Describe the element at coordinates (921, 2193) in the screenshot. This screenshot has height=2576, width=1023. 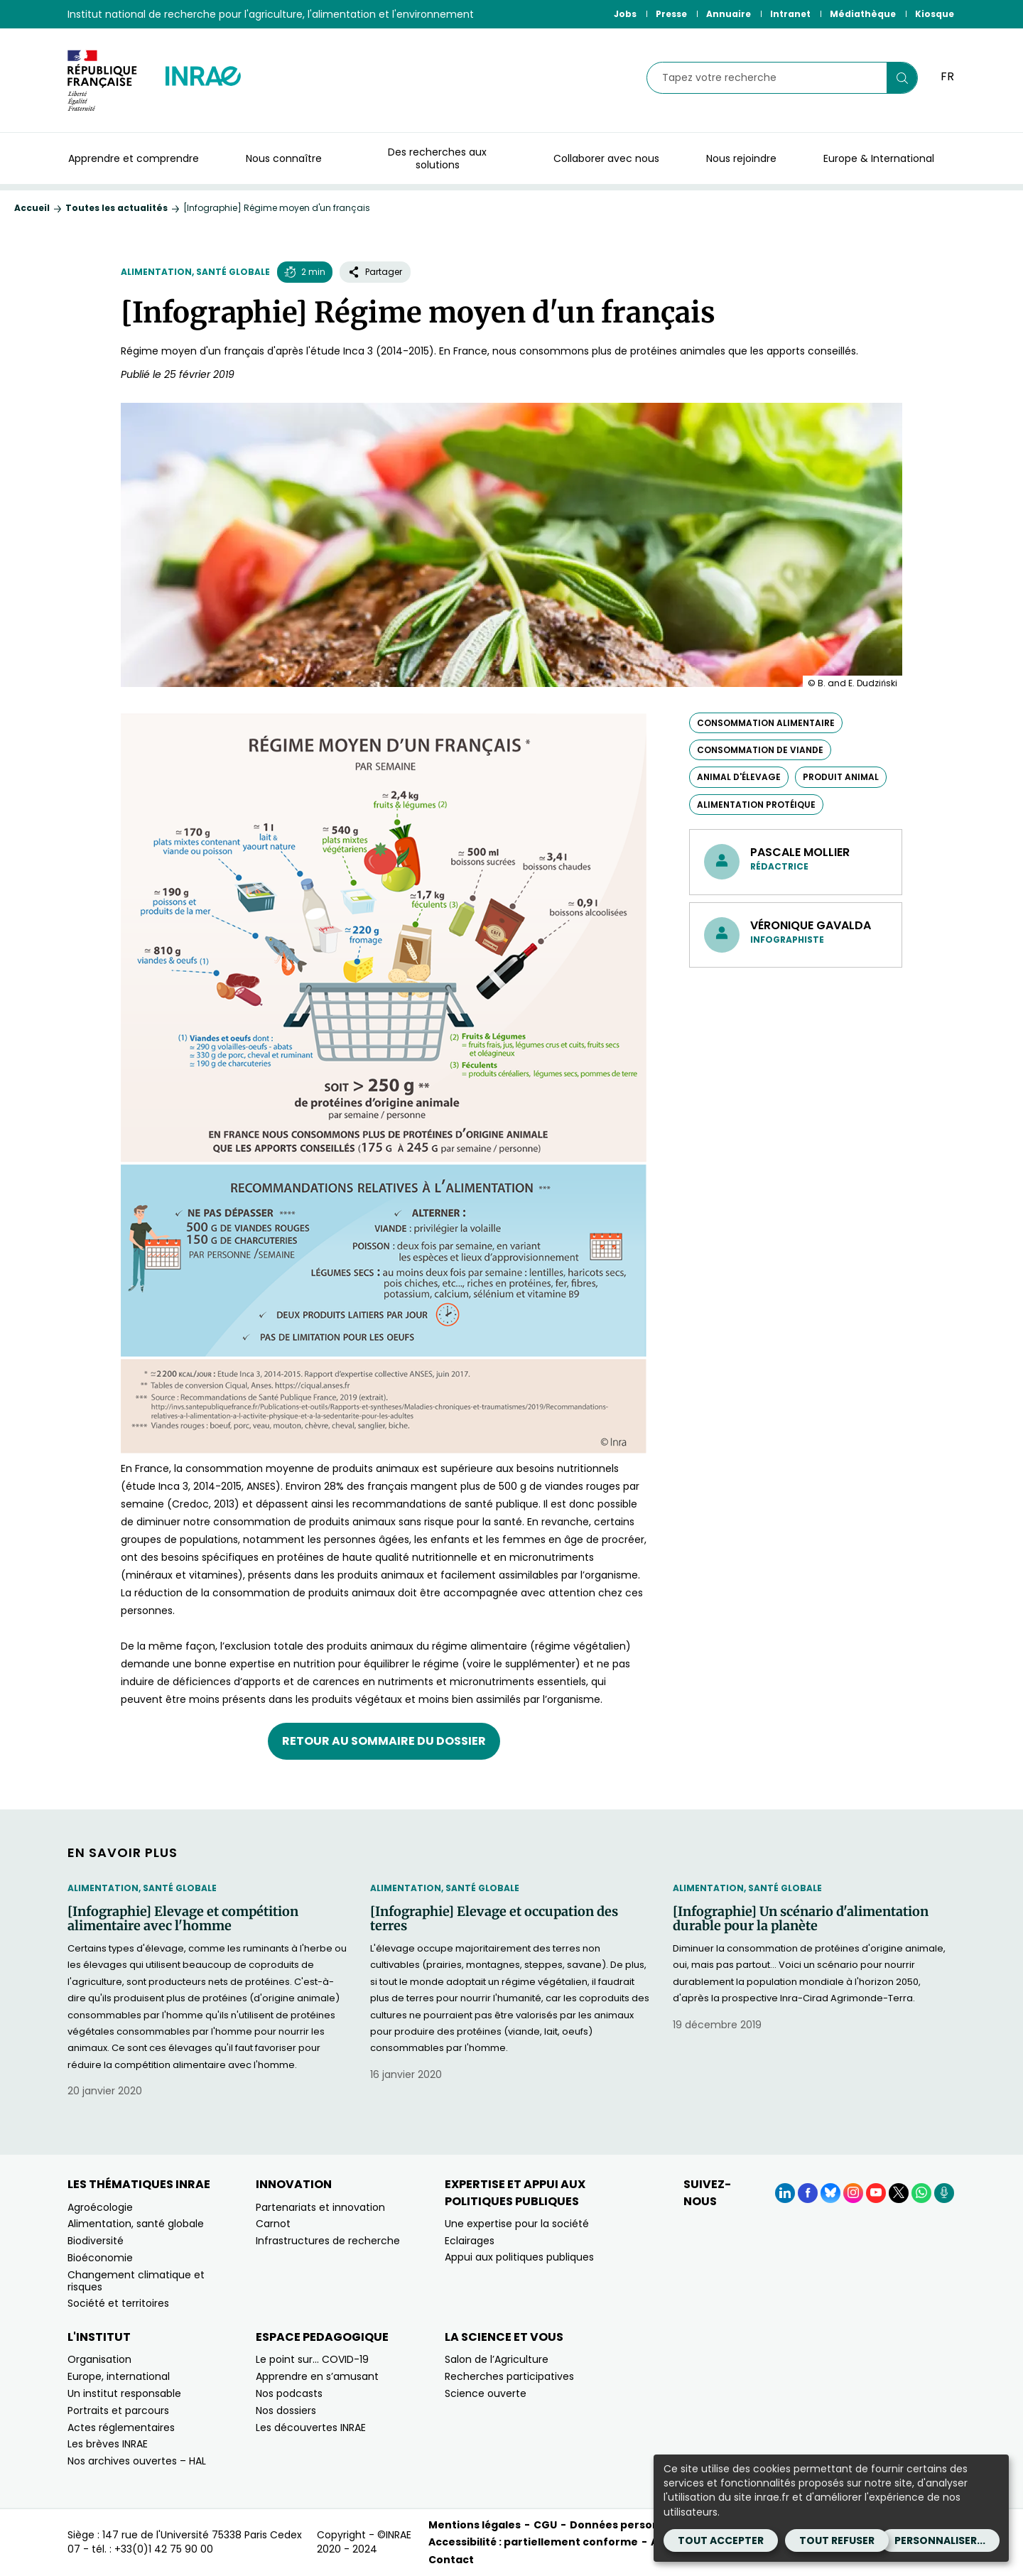
I see `[WhatsApp (Nouvelle fenêtre)]` at that location.